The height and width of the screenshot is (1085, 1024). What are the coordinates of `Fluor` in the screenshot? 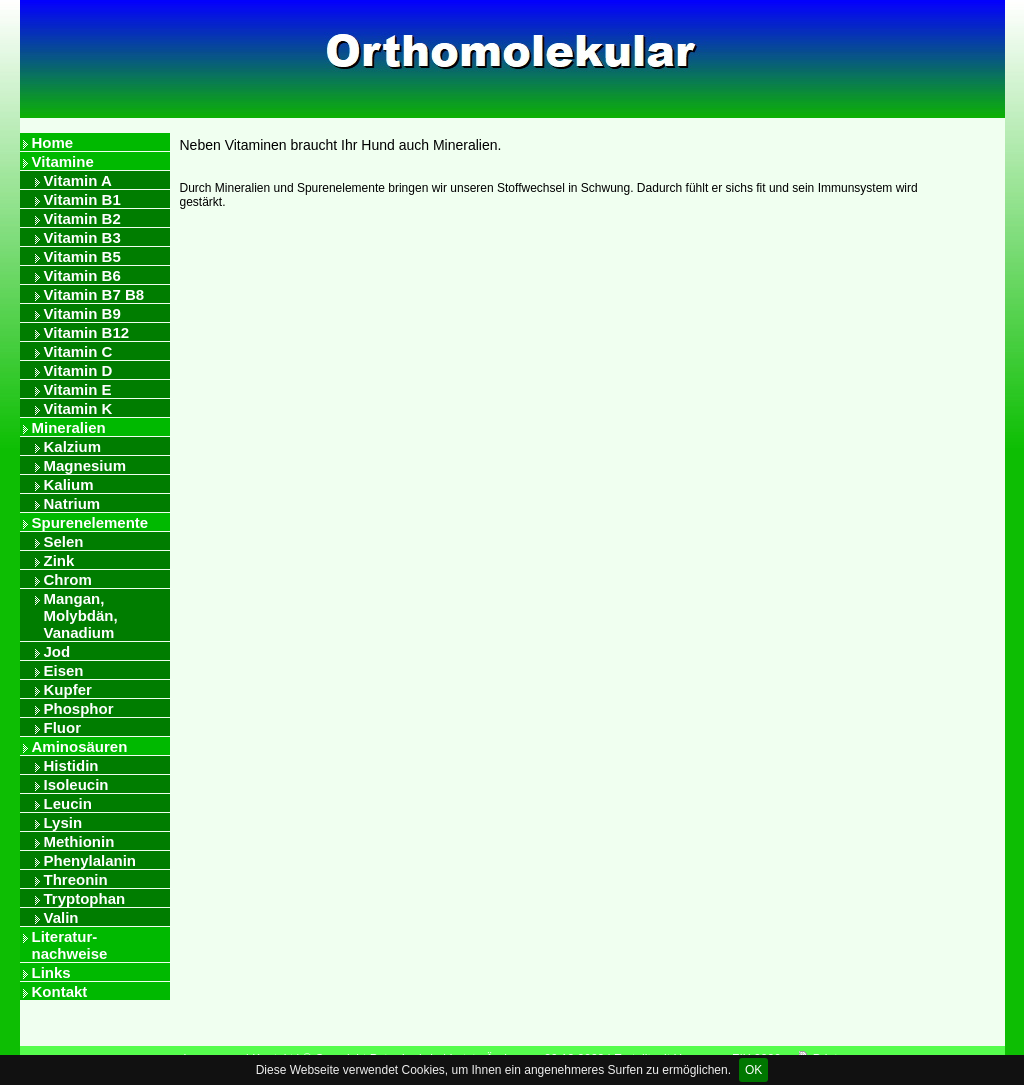 It's located at (63, 727).